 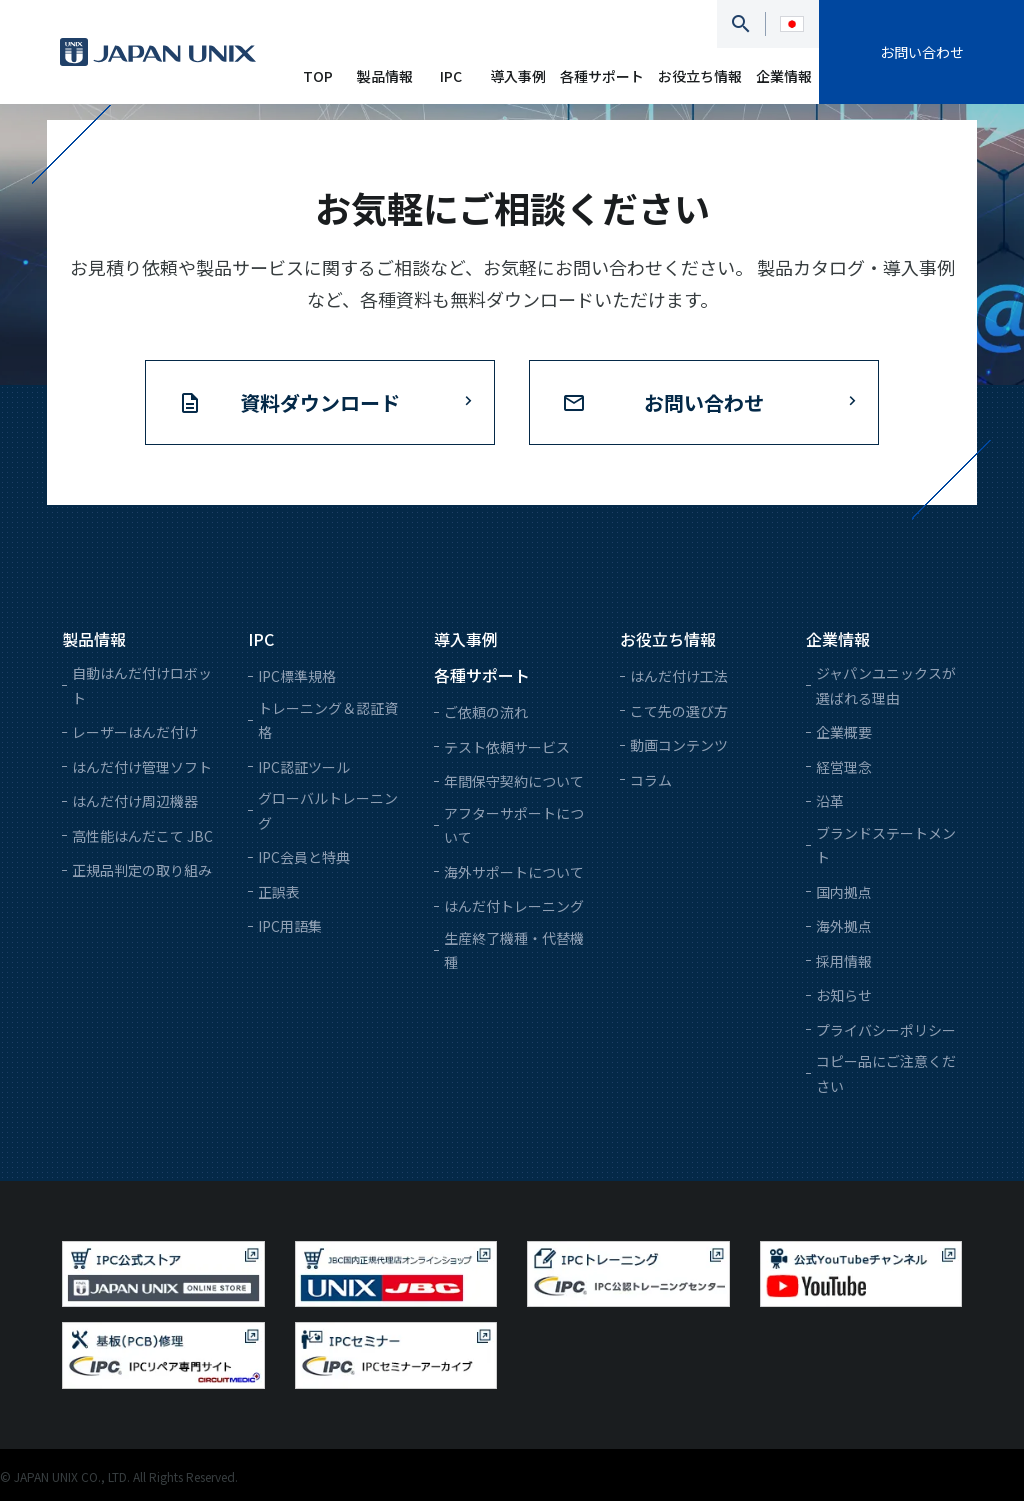 What do you see at coordinates (290, 926) in the screenshot?
I see `IPC用語集` at bounding box center [290, 926].